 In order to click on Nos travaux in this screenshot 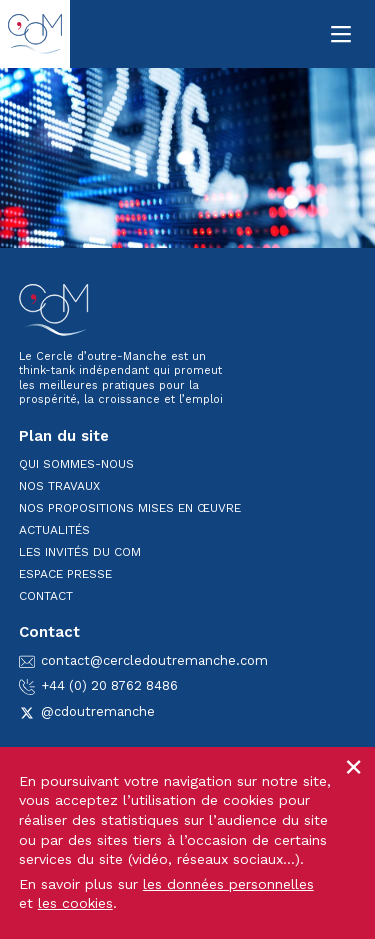, I will do `click(59, 486)`.